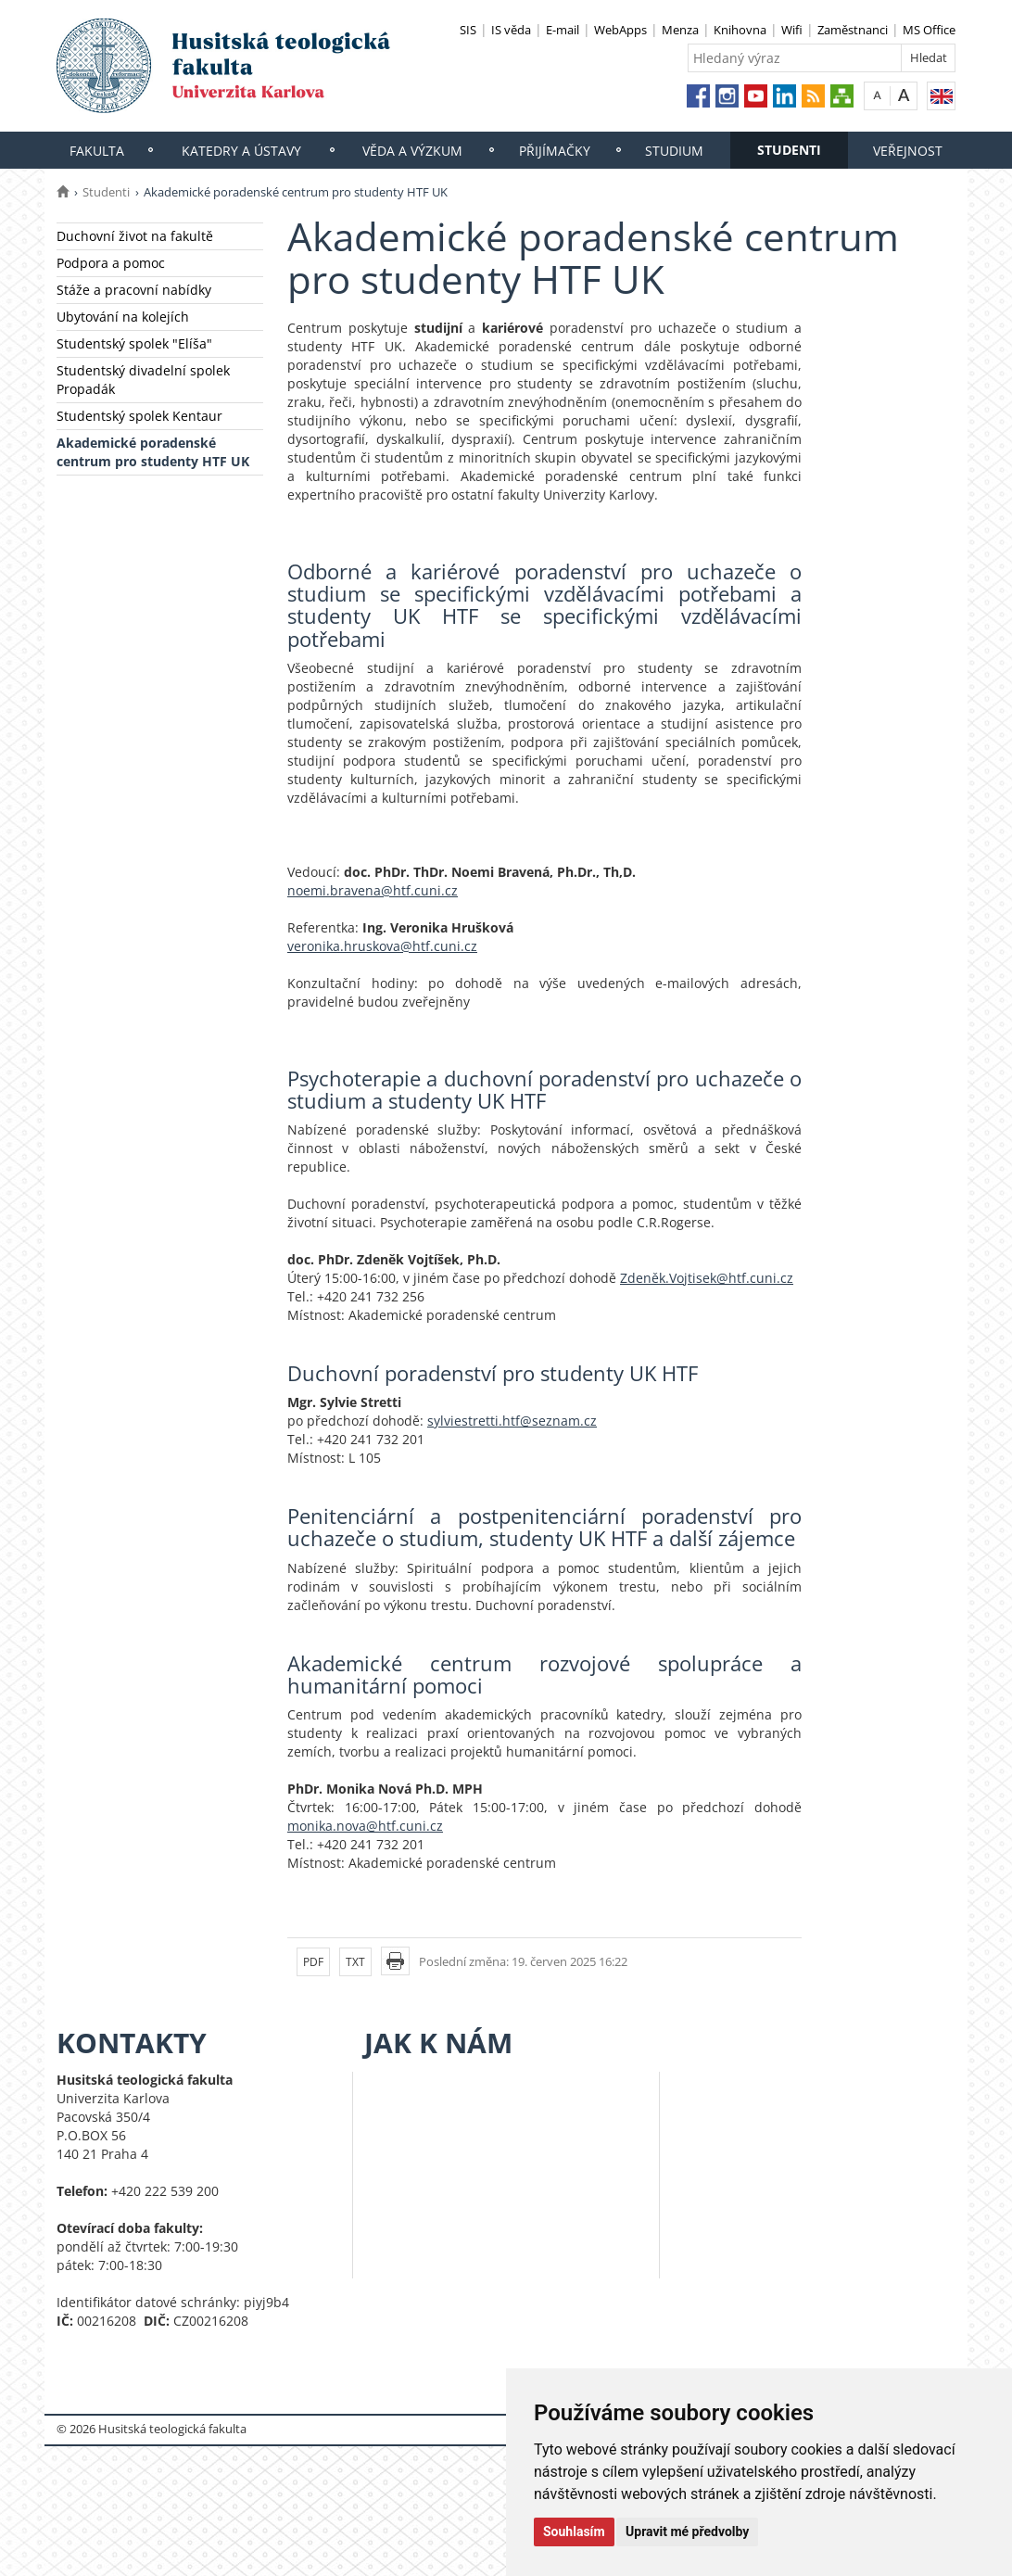 The width and height of the screenshot is (1012, 2576). I want to click on Upravit mé předvolby [button], so click(687, 2531).